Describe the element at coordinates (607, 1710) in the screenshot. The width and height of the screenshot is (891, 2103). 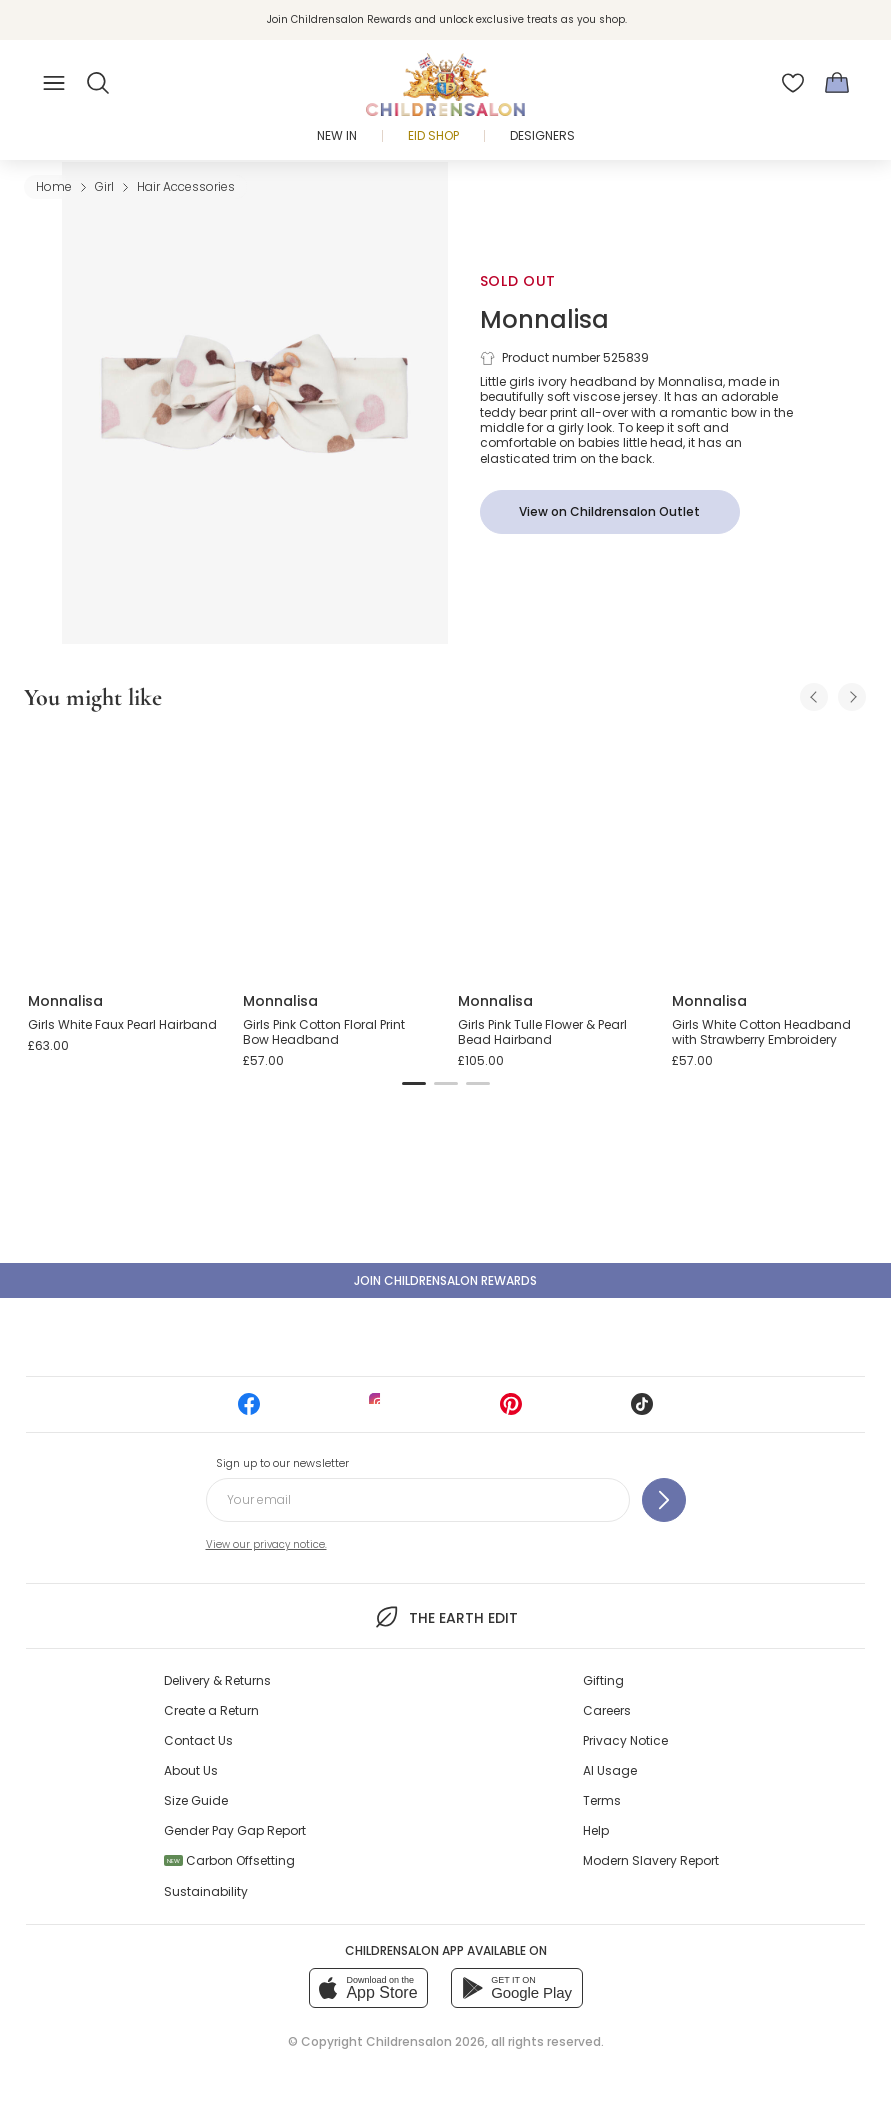
I see `Careers` at that location.